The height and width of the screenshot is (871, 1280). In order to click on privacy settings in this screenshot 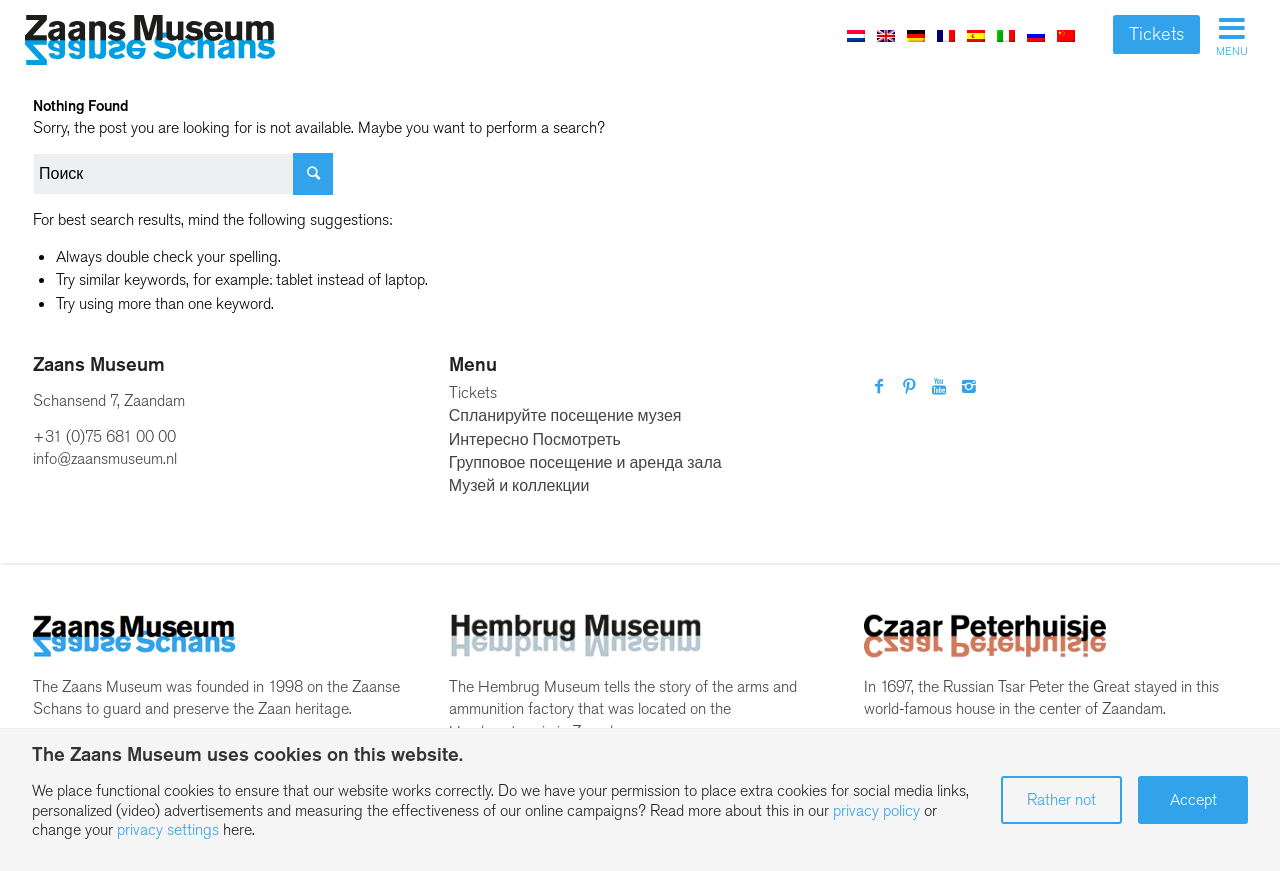, I will do `click(168, 829)`.